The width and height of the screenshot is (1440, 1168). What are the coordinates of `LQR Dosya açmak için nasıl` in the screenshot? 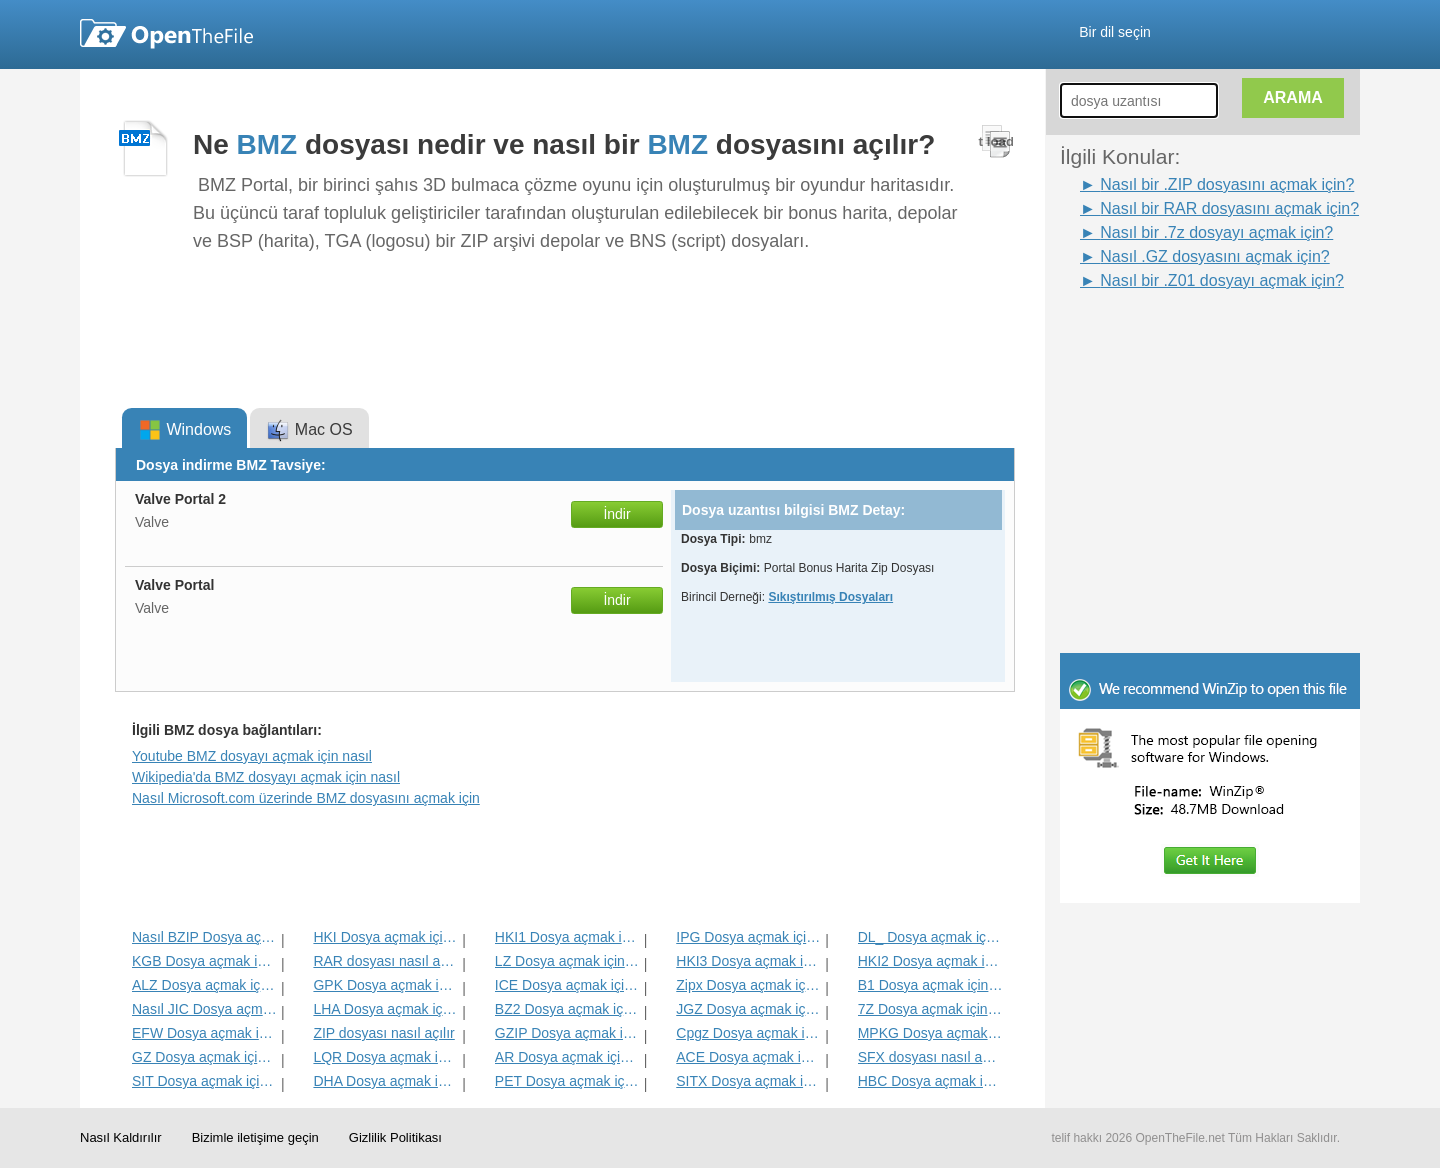 It's located at (385, 1057).